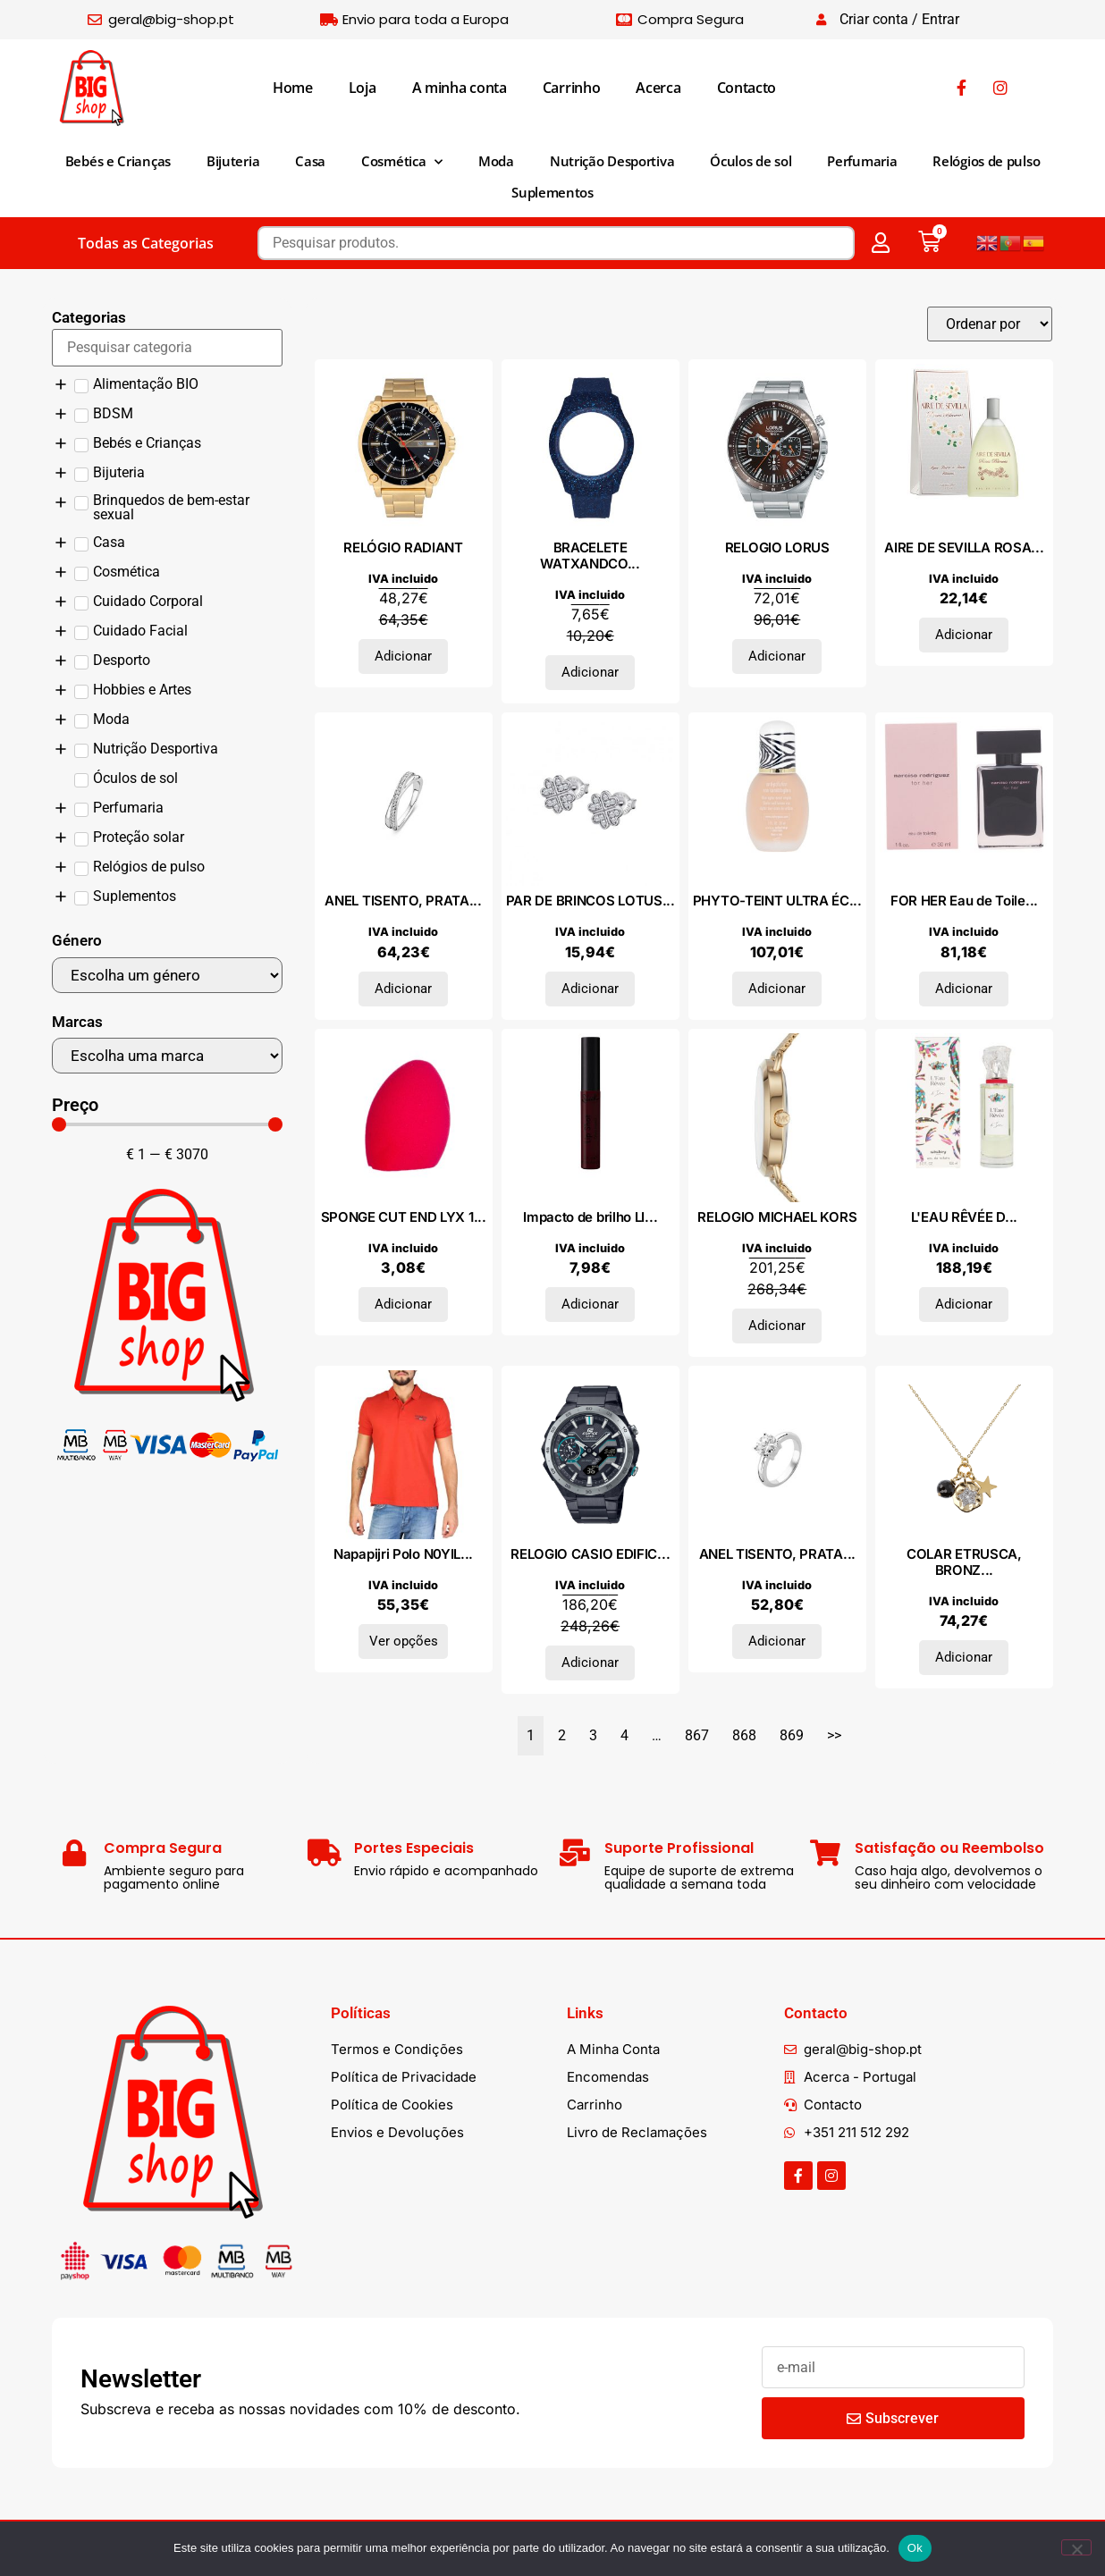 This screenshot has width=1105, height=2576. What do you see at coordinates (963, 989) in the screenshot?
I see `Adicionar [Adiciona ao carrinho: “FOR HER Eau de Toilette vaporizador 30 ml”]` at bounding box center [963, 989].